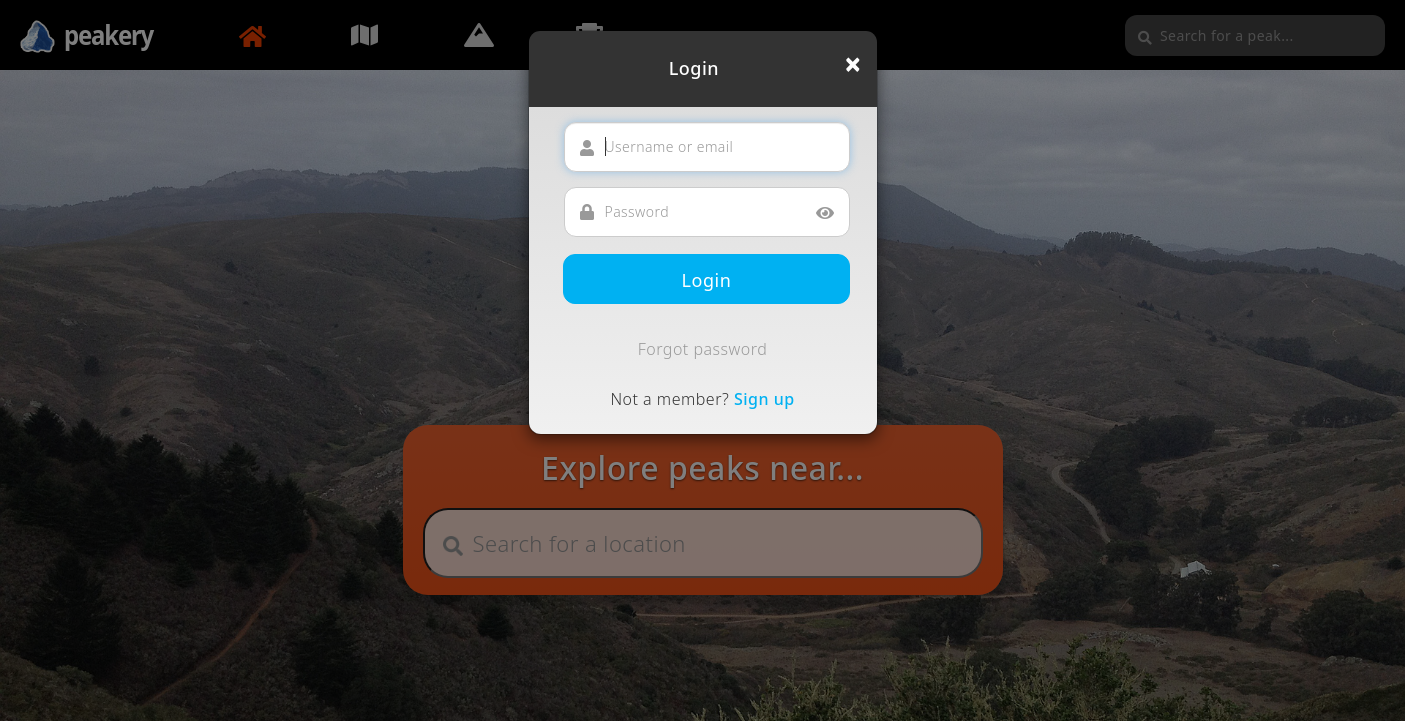  Describe the element at coordinates (703, 349) in the screenshot. I see `Forgot password` at that location.